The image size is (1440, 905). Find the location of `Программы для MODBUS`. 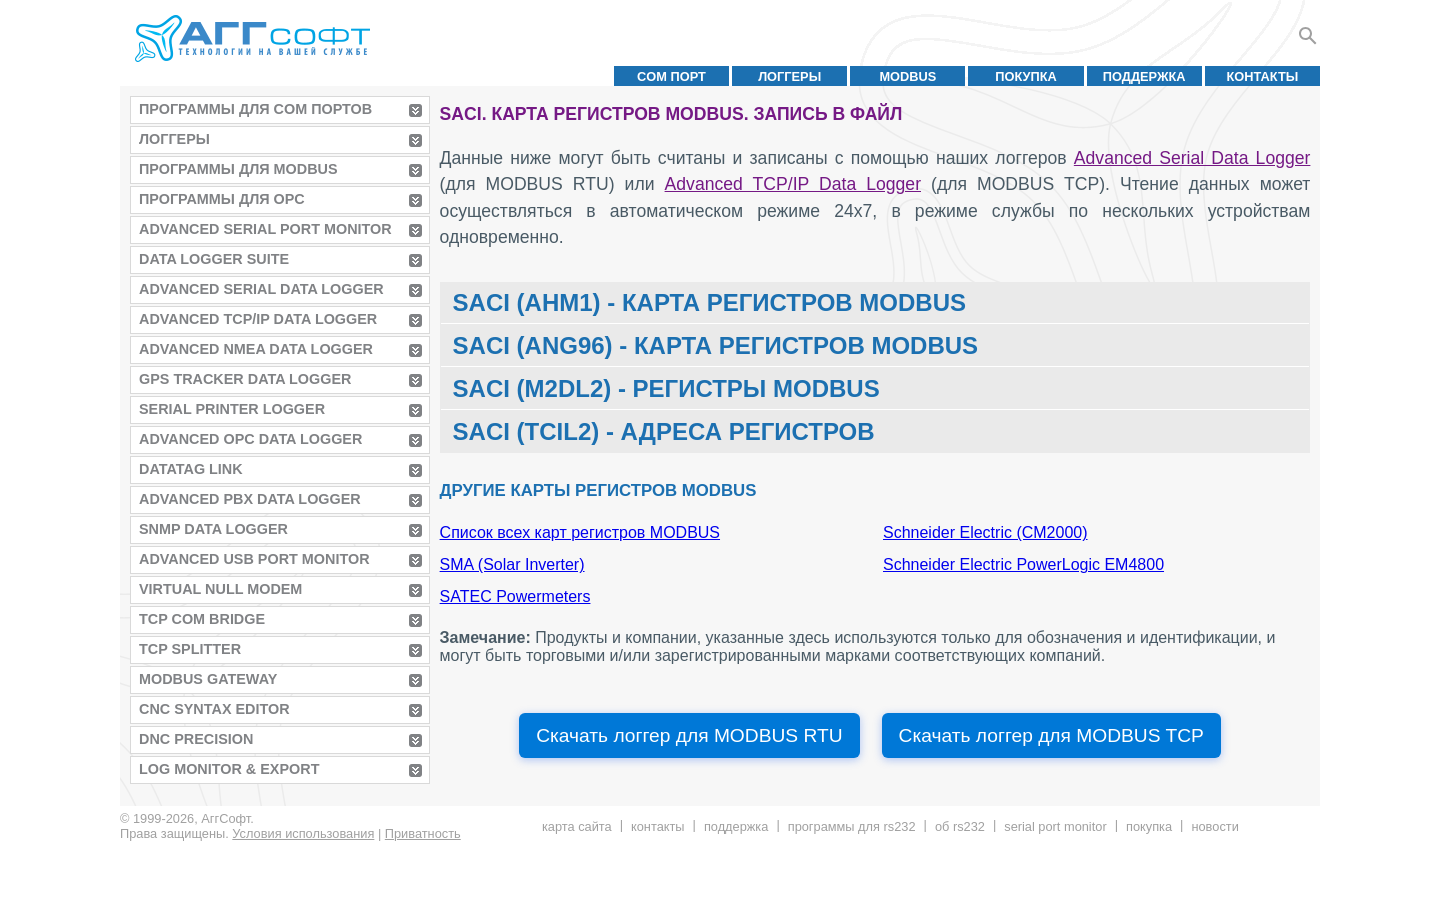

Программы для MODBUS is located at coordinates (238, 169).